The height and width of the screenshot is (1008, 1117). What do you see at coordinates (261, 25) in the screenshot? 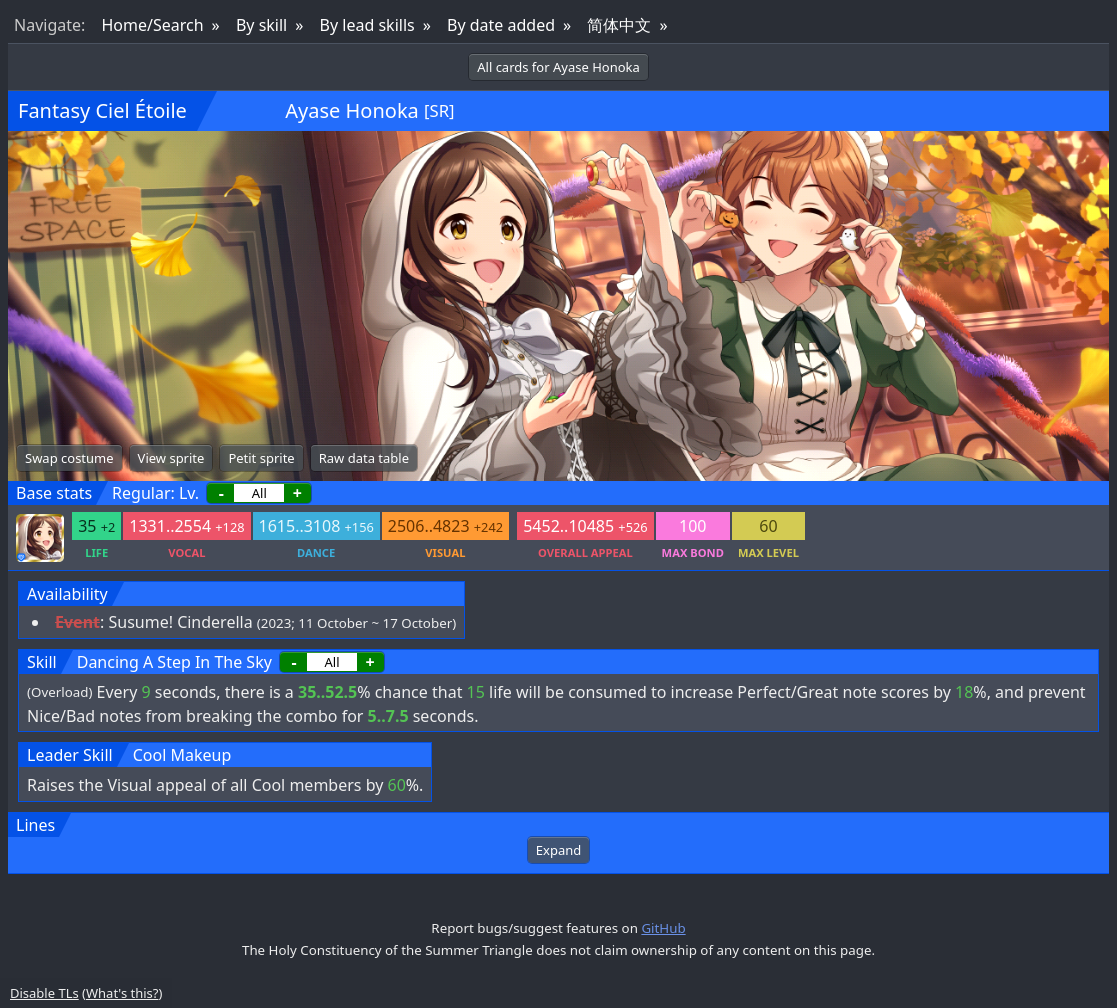
I see `By skill` at bounding box center [261, 25].